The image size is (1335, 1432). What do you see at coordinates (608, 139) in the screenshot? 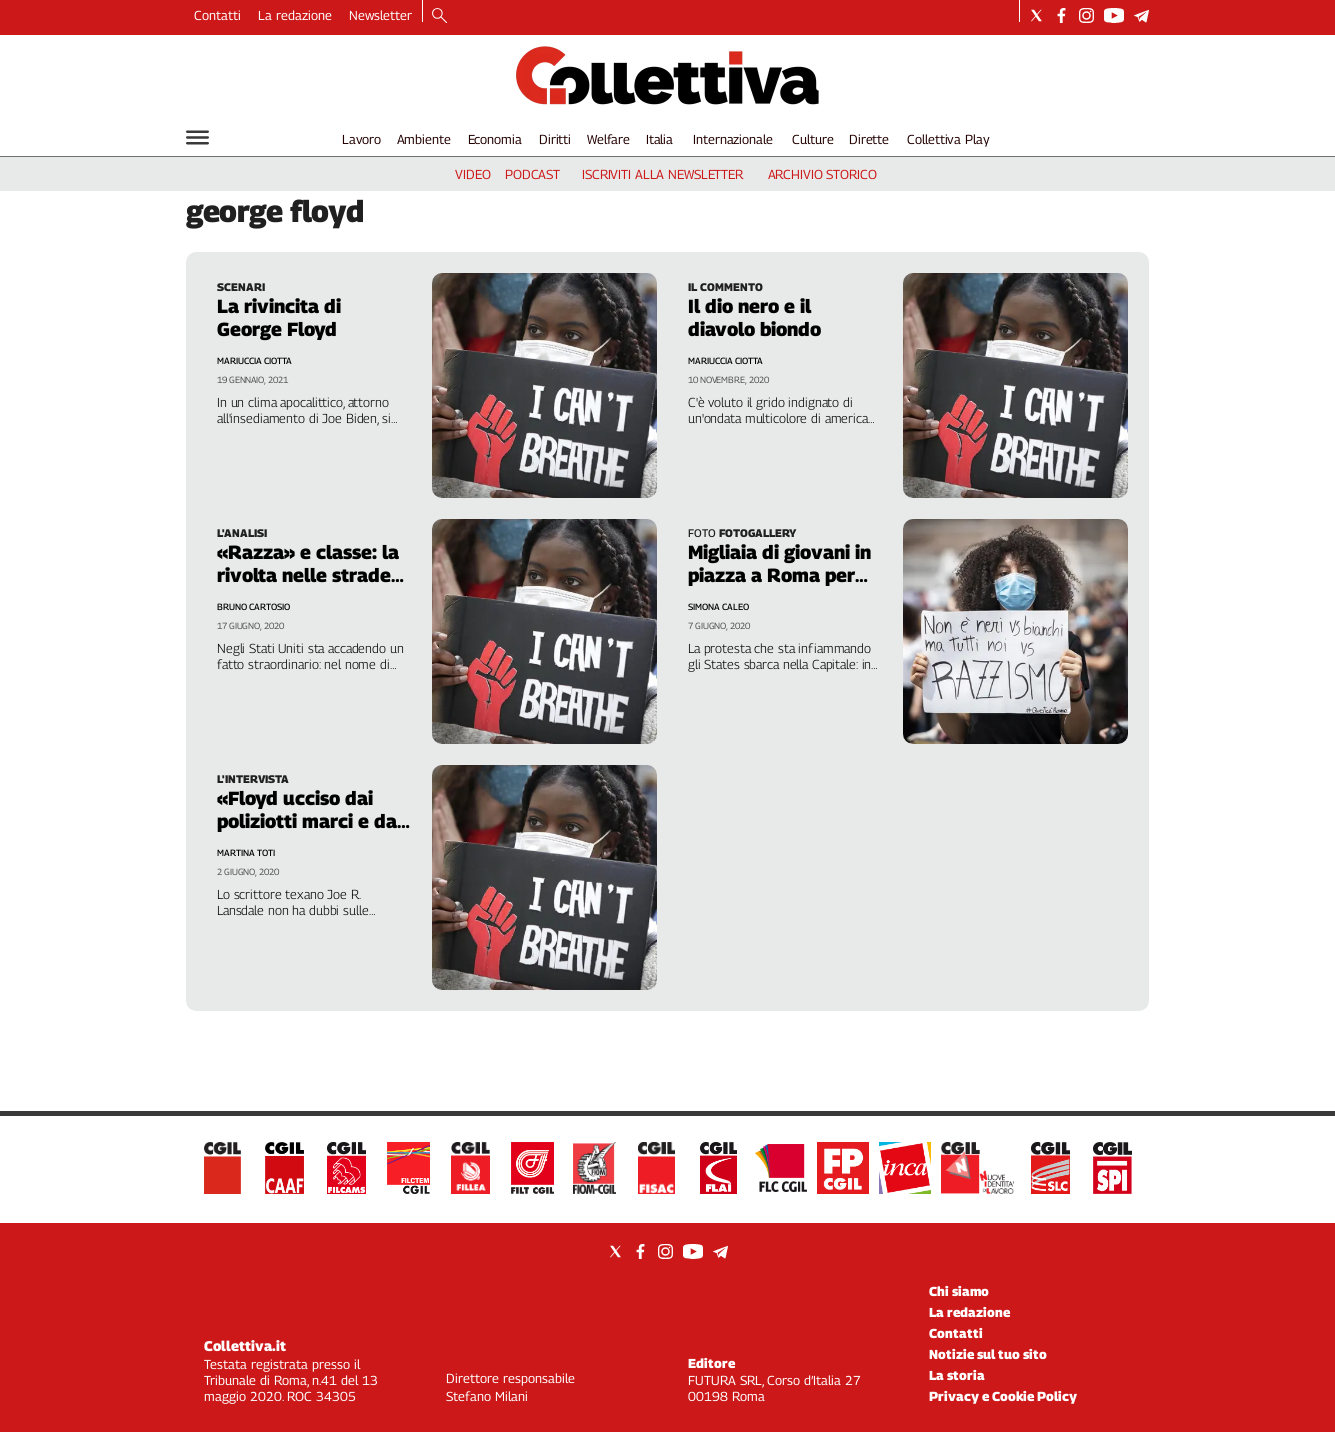
I see `Welfare` at bounding box center [608, 139].